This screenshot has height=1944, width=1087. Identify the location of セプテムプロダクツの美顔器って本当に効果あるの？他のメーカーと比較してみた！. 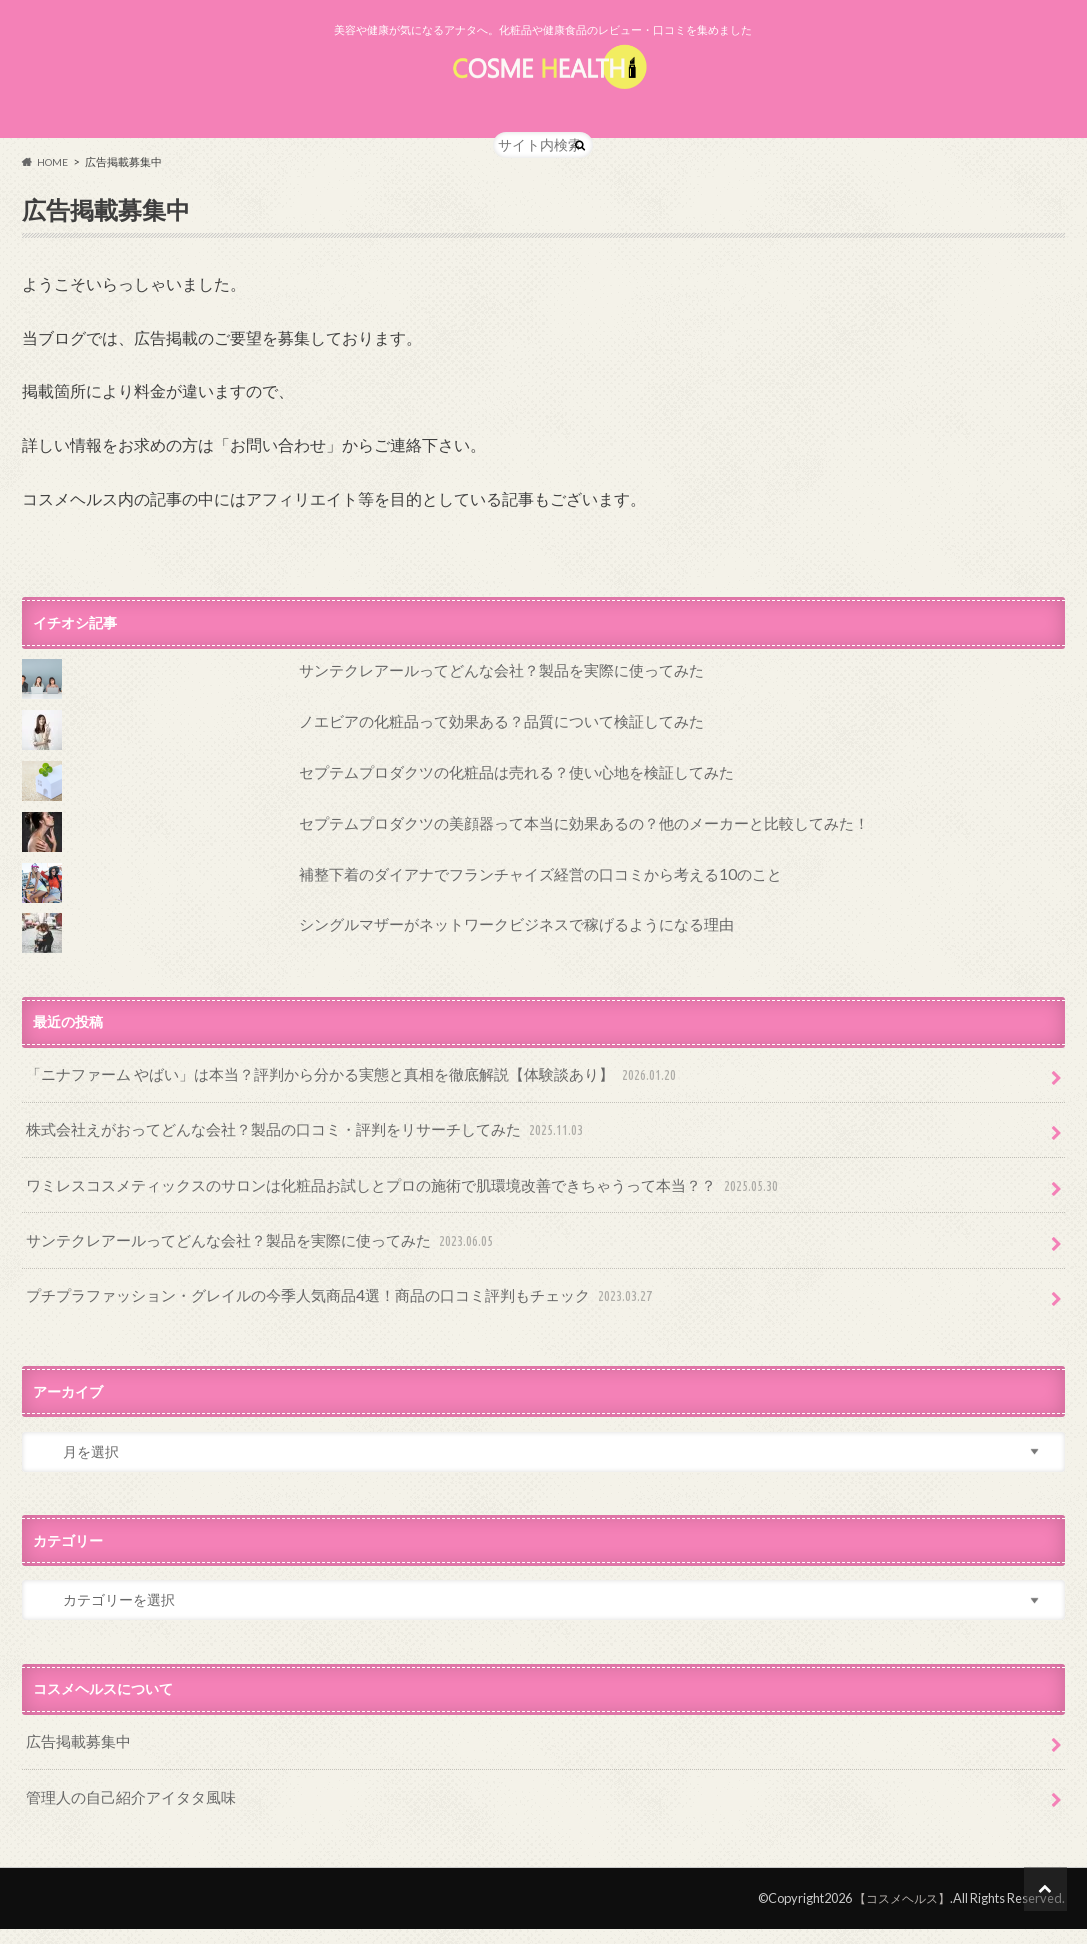
(565, 864).